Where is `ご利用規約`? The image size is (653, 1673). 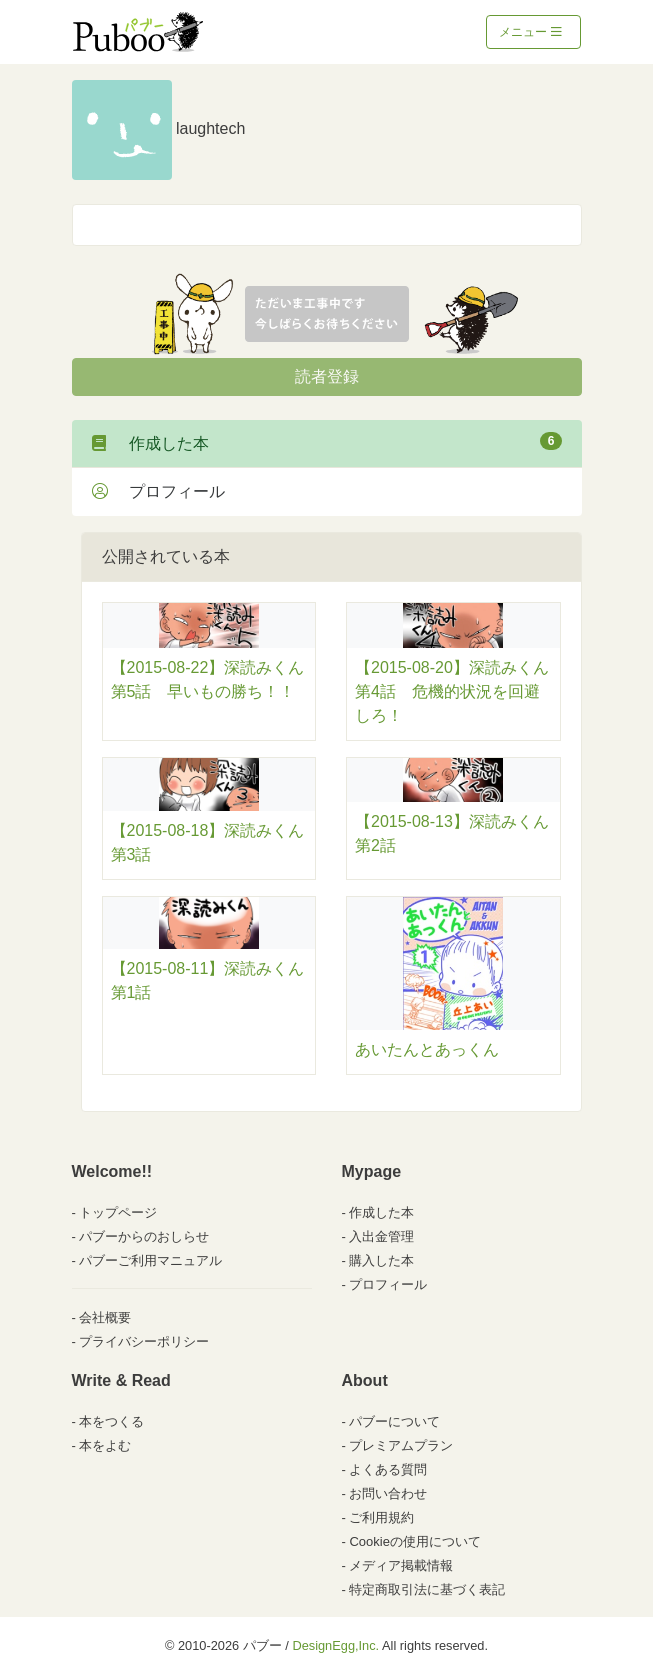
ご利用規約 is located at coordinates (381, 1517).